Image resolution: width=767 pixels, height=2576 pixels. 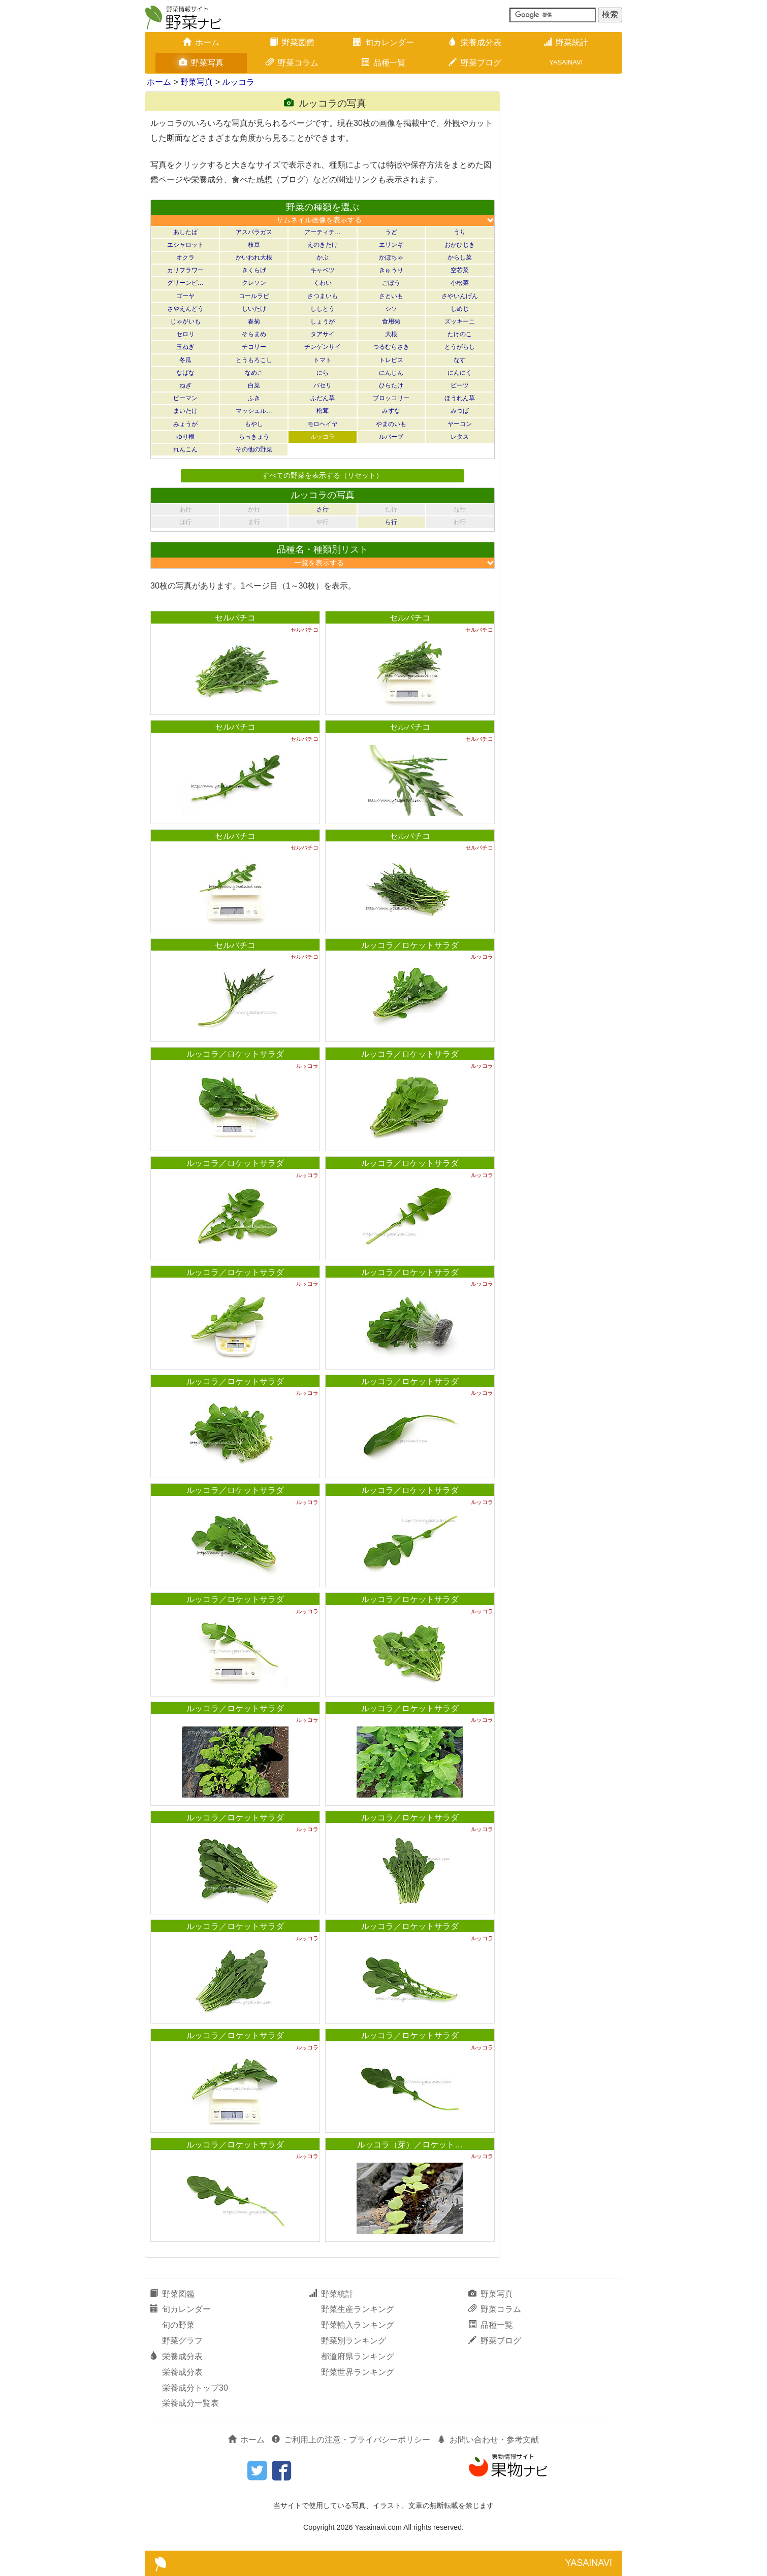 What do you see at coordinates (410, 945) in the screenshot?
I see `ルッコラ／ロケットサラダ` at bounding box center [410, 945].